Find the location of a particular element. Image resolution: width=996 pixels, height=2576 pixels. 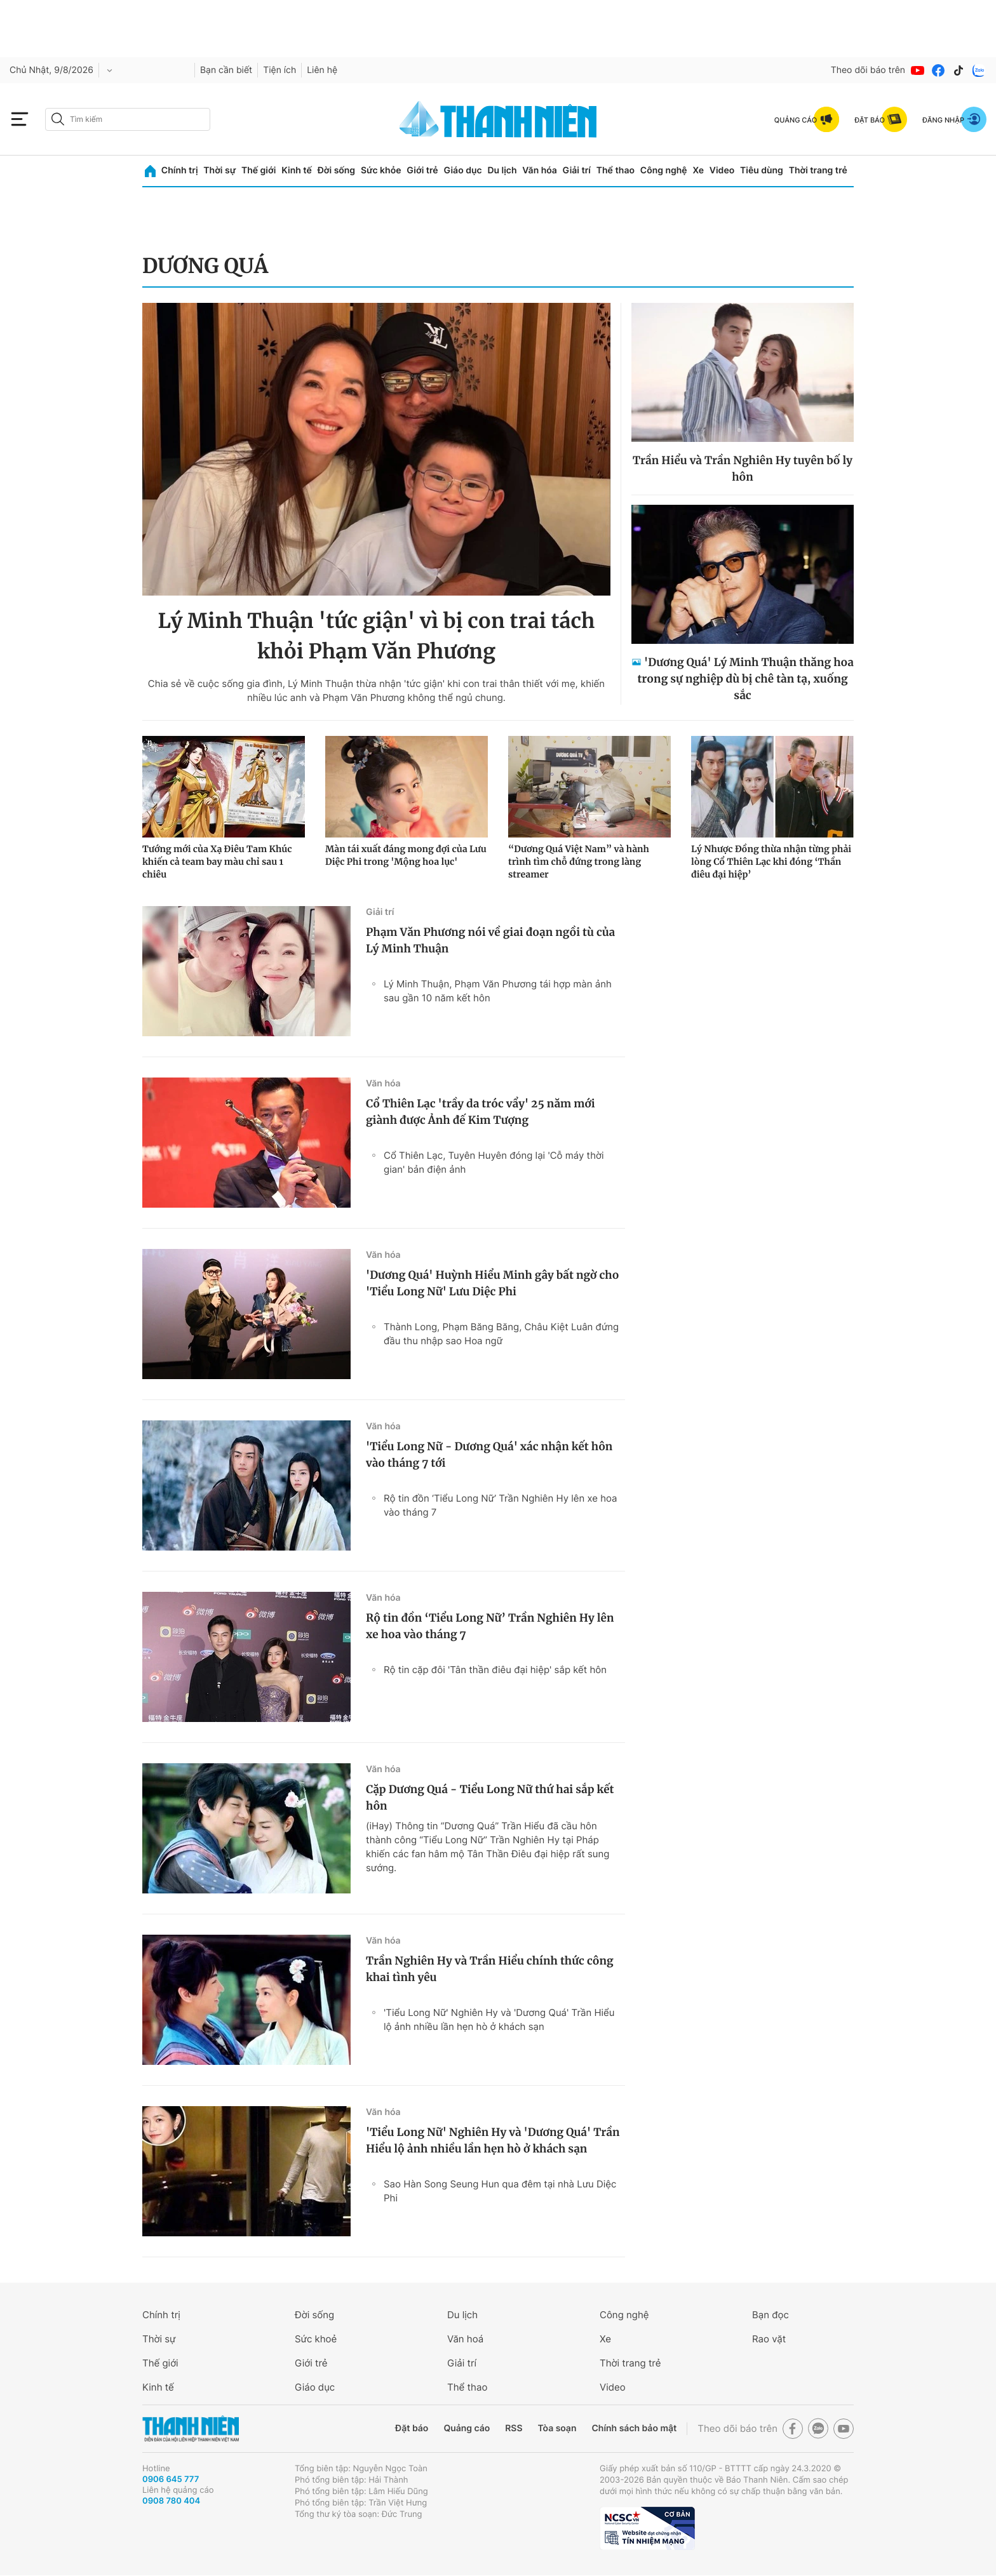

Tướng mới của Xạ Điêu Tam Khúc khiến cả team bay màu chỉ sau 1 chiêu is located at coordinates (217, 861).